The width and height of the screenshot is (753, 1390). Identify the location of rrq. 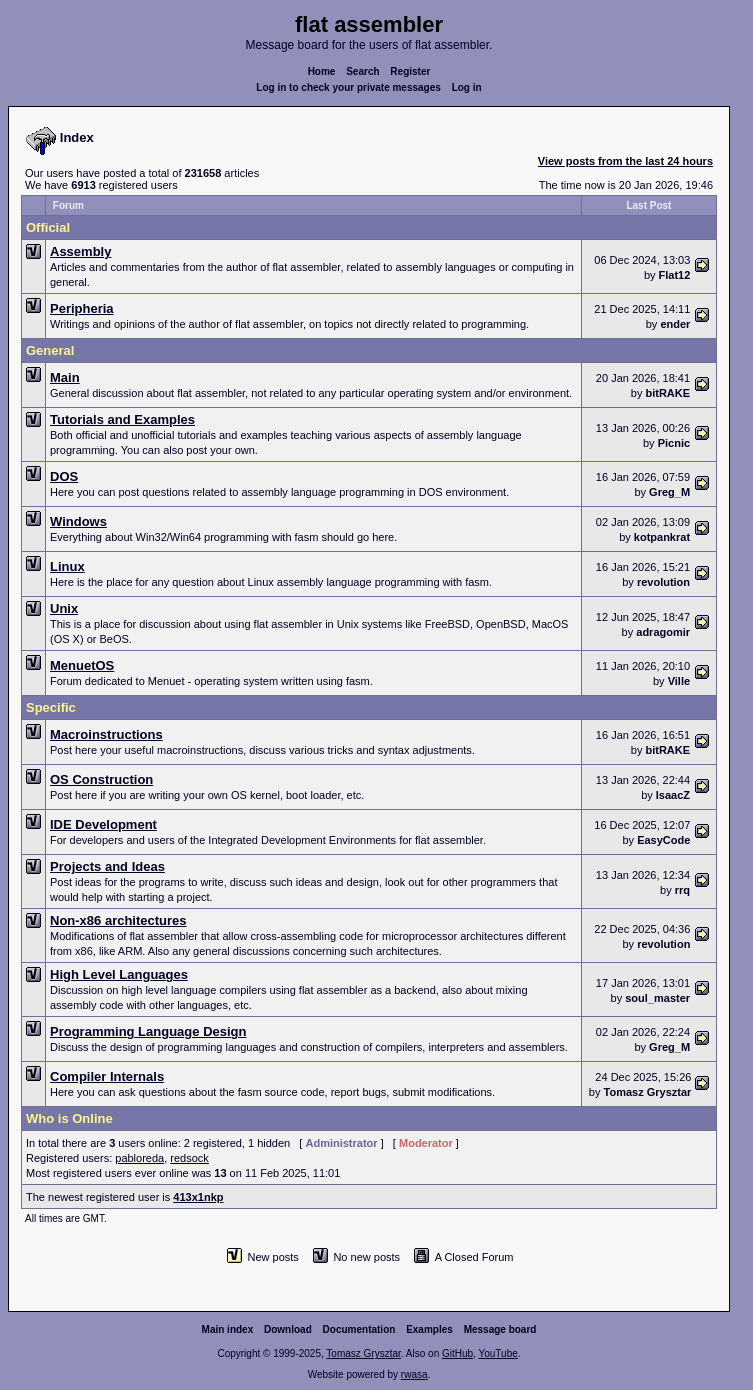
(682, 890).